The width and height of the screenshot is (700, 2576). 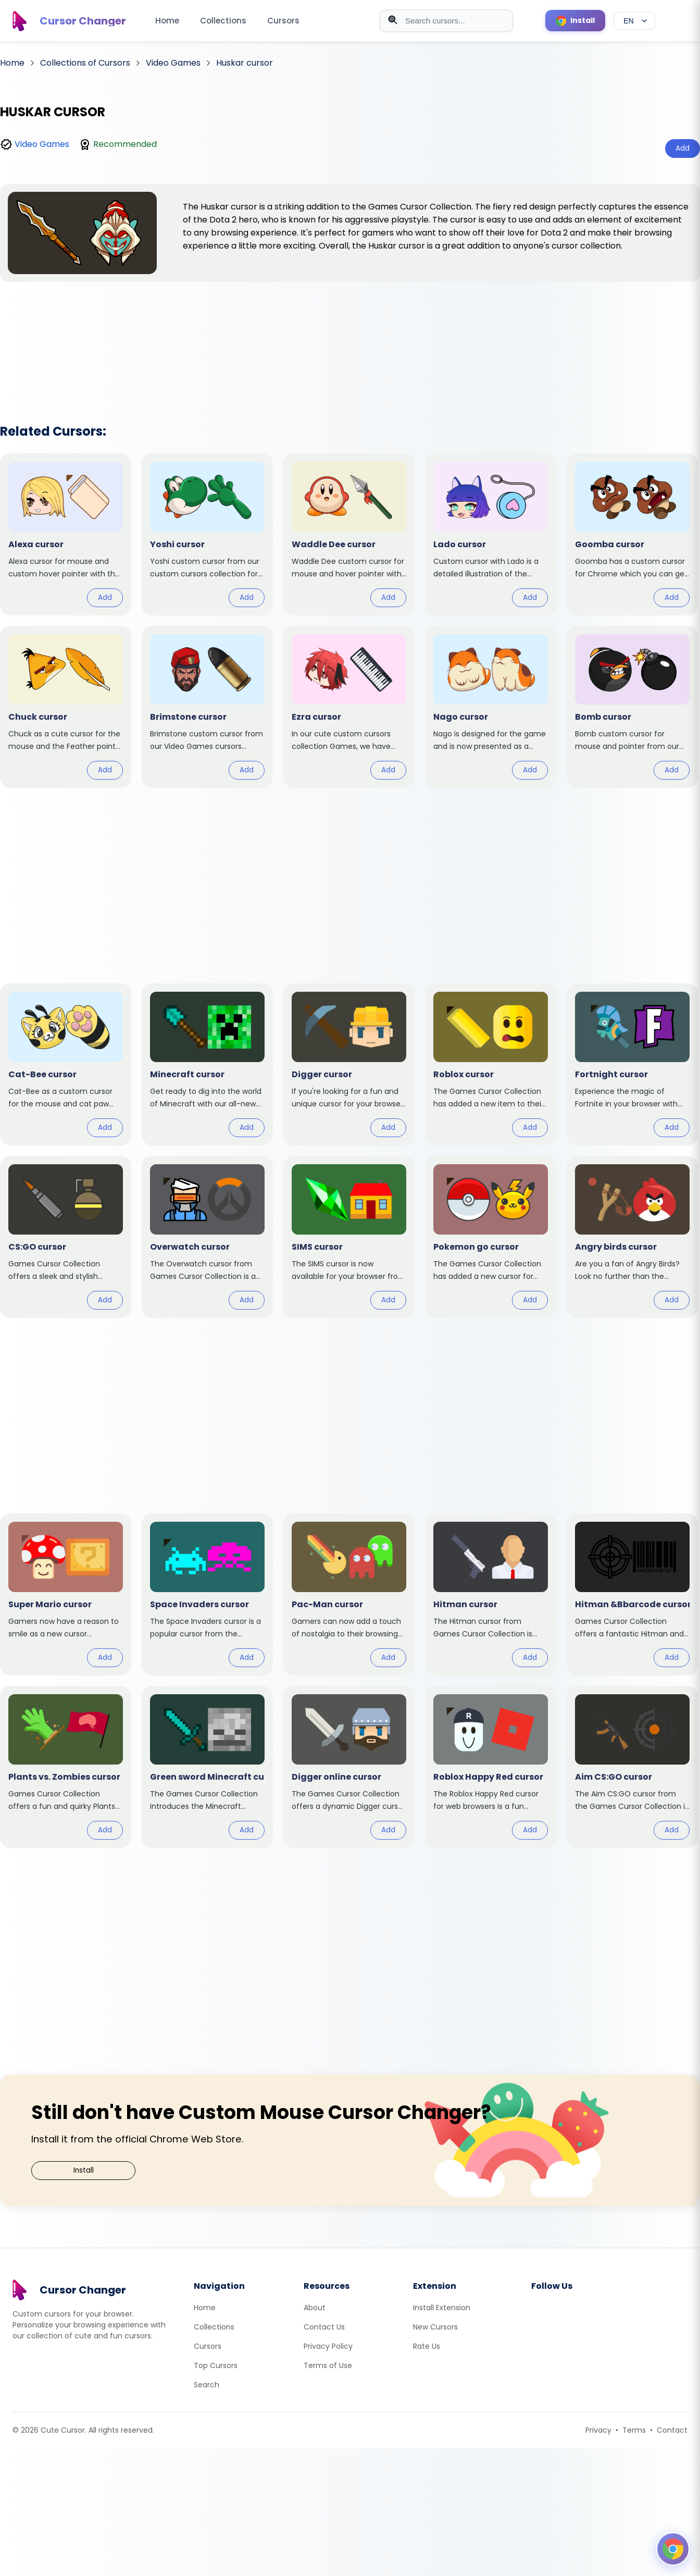 I want to click on [View cursor: Brimstone], so click(x=207, y=707).